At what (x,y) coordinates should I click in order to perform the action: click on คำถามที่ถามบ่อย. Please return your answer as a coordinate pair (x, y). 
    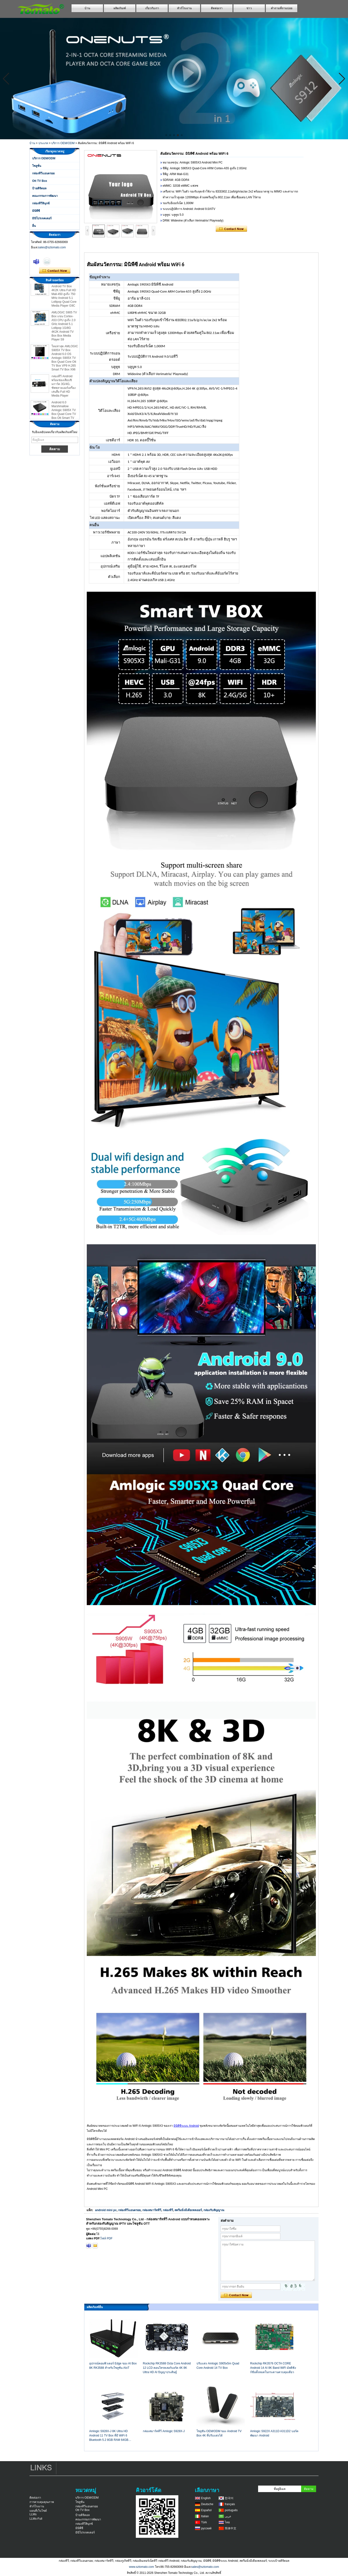
    Looking at the image, I should click on (281, 8).